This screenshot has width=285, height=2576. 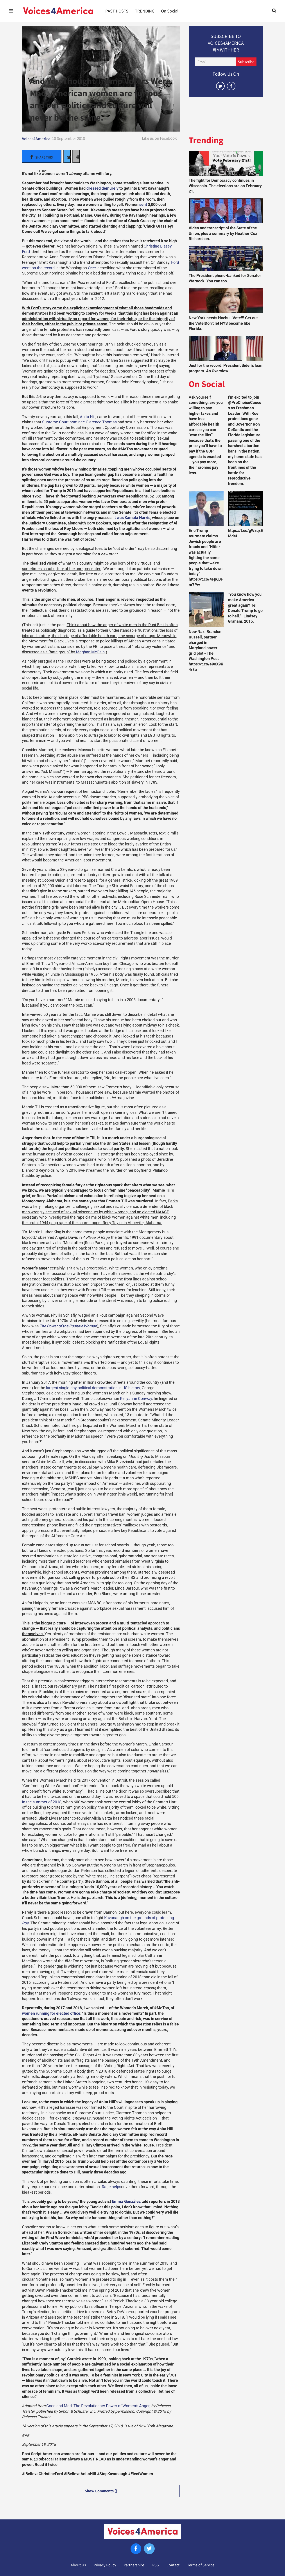 What do you see at coordinates (126, 2201) in the screenshot?
I see `Emma González` at bounding box center [126, 2201].